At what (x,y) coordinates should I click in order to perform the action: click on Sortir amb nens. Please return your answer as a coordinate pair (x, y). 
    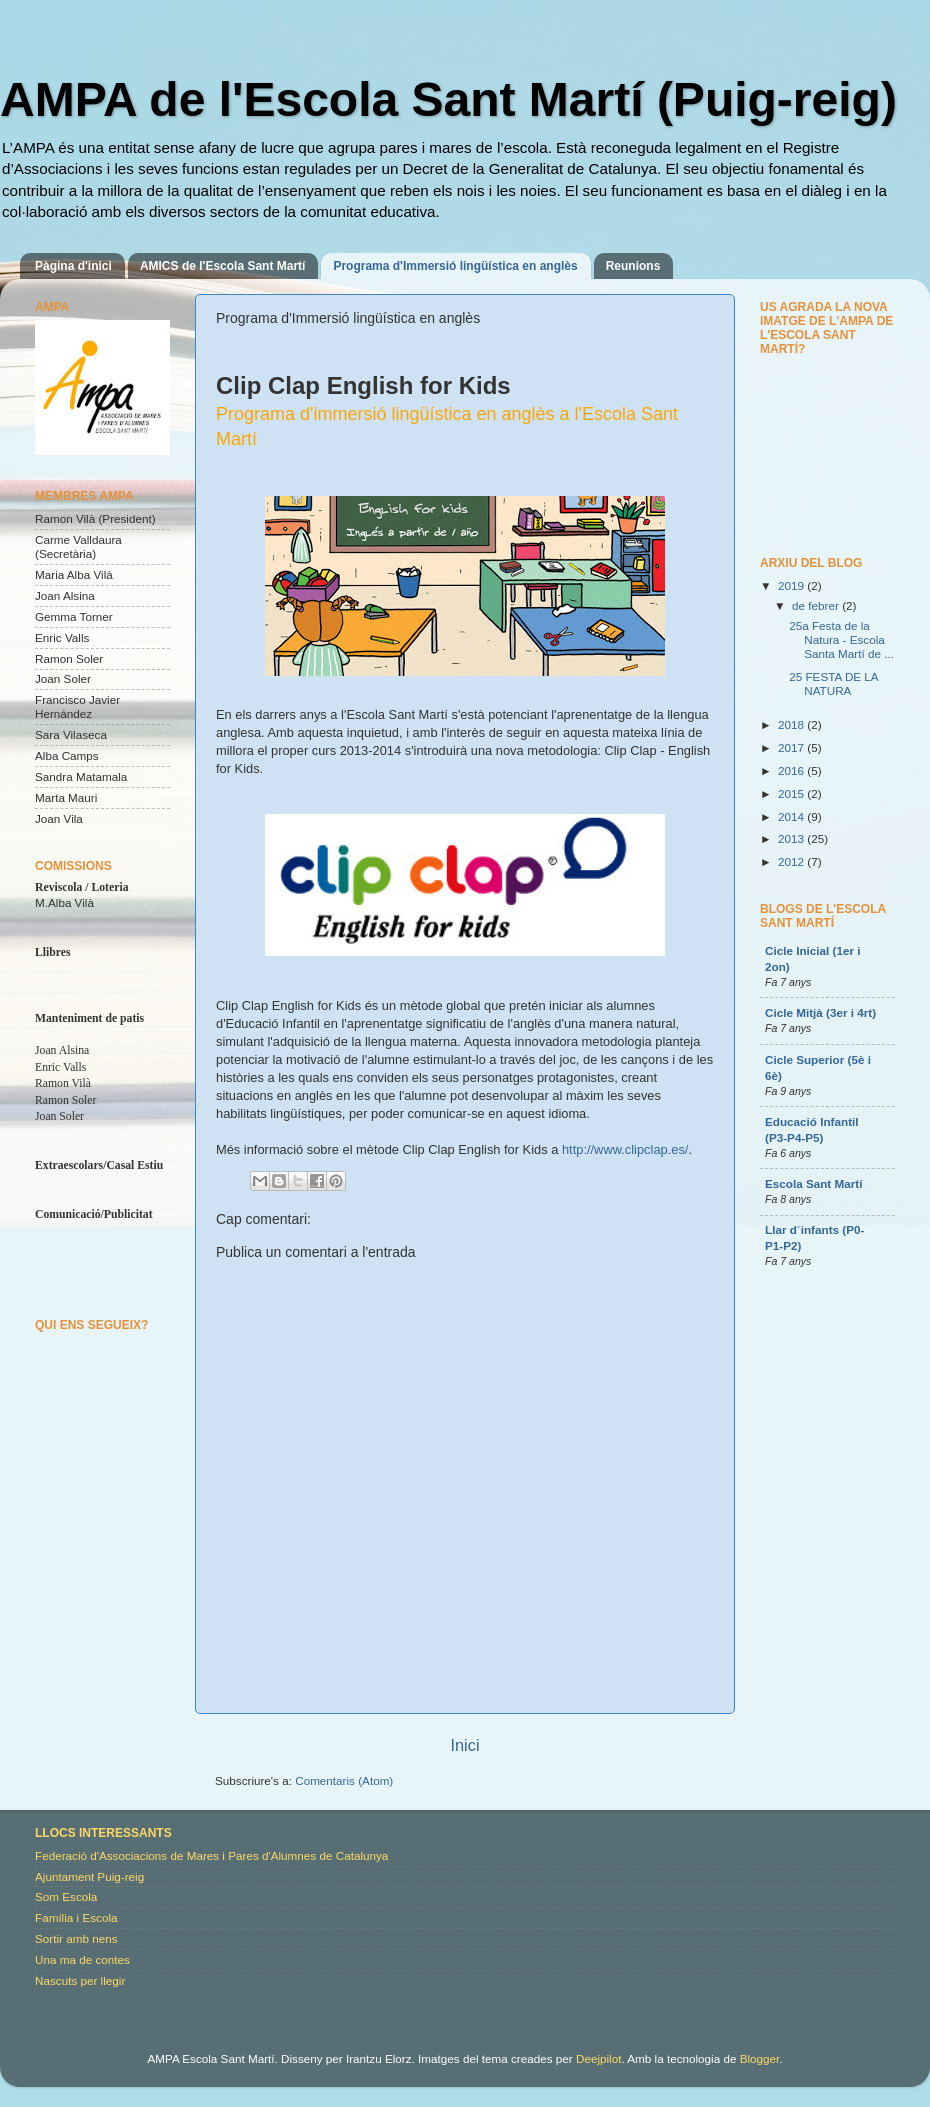
    Looking at the image, I should click on (76, 1938).